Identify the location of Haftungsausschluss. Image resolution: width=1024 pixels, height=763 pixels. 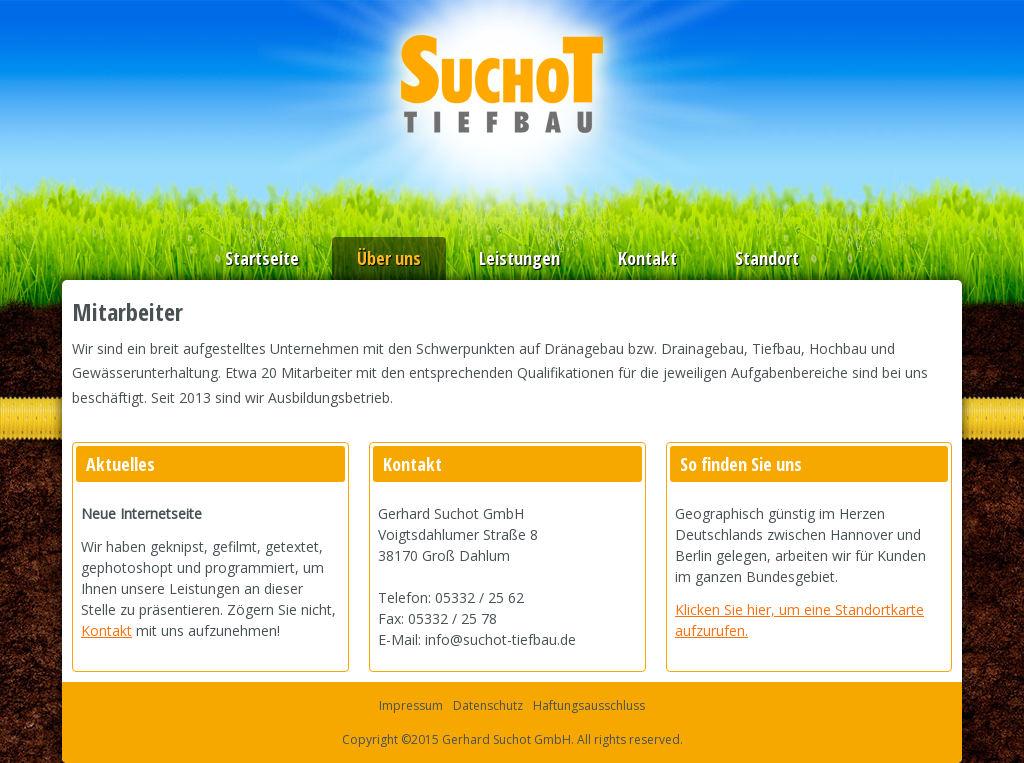
(589, 705).